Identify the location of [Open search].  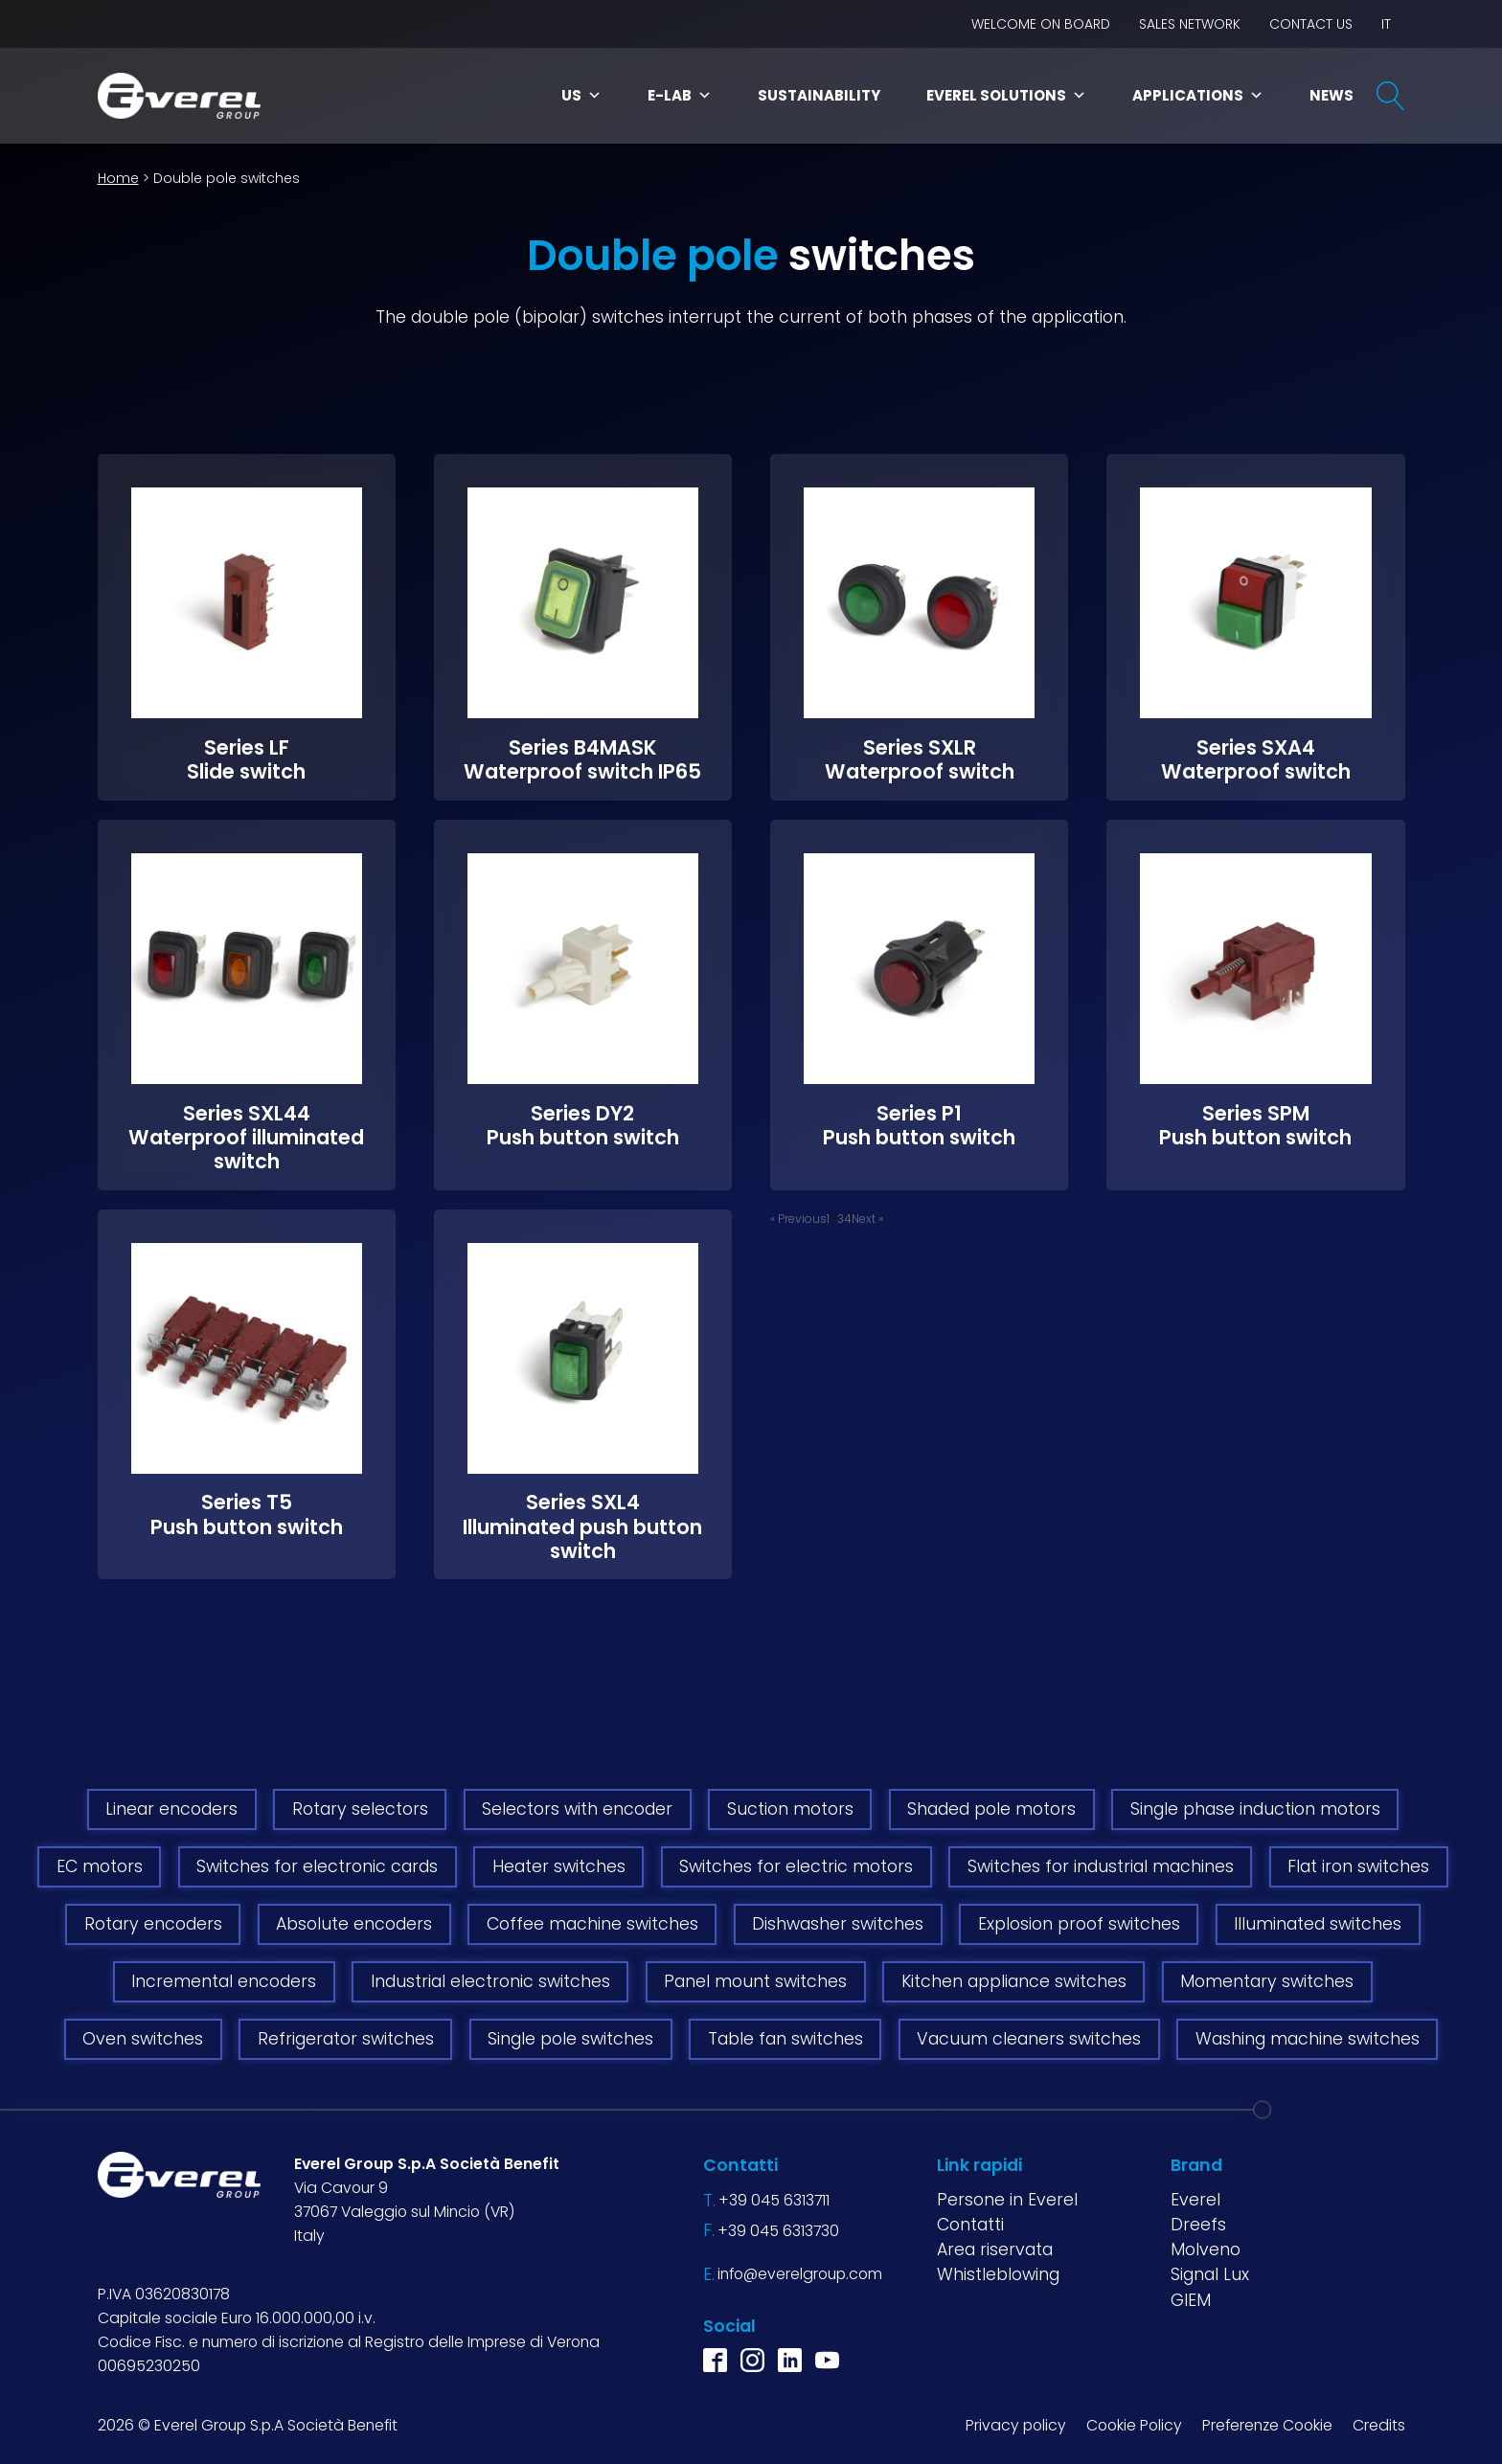
(1391, 95).